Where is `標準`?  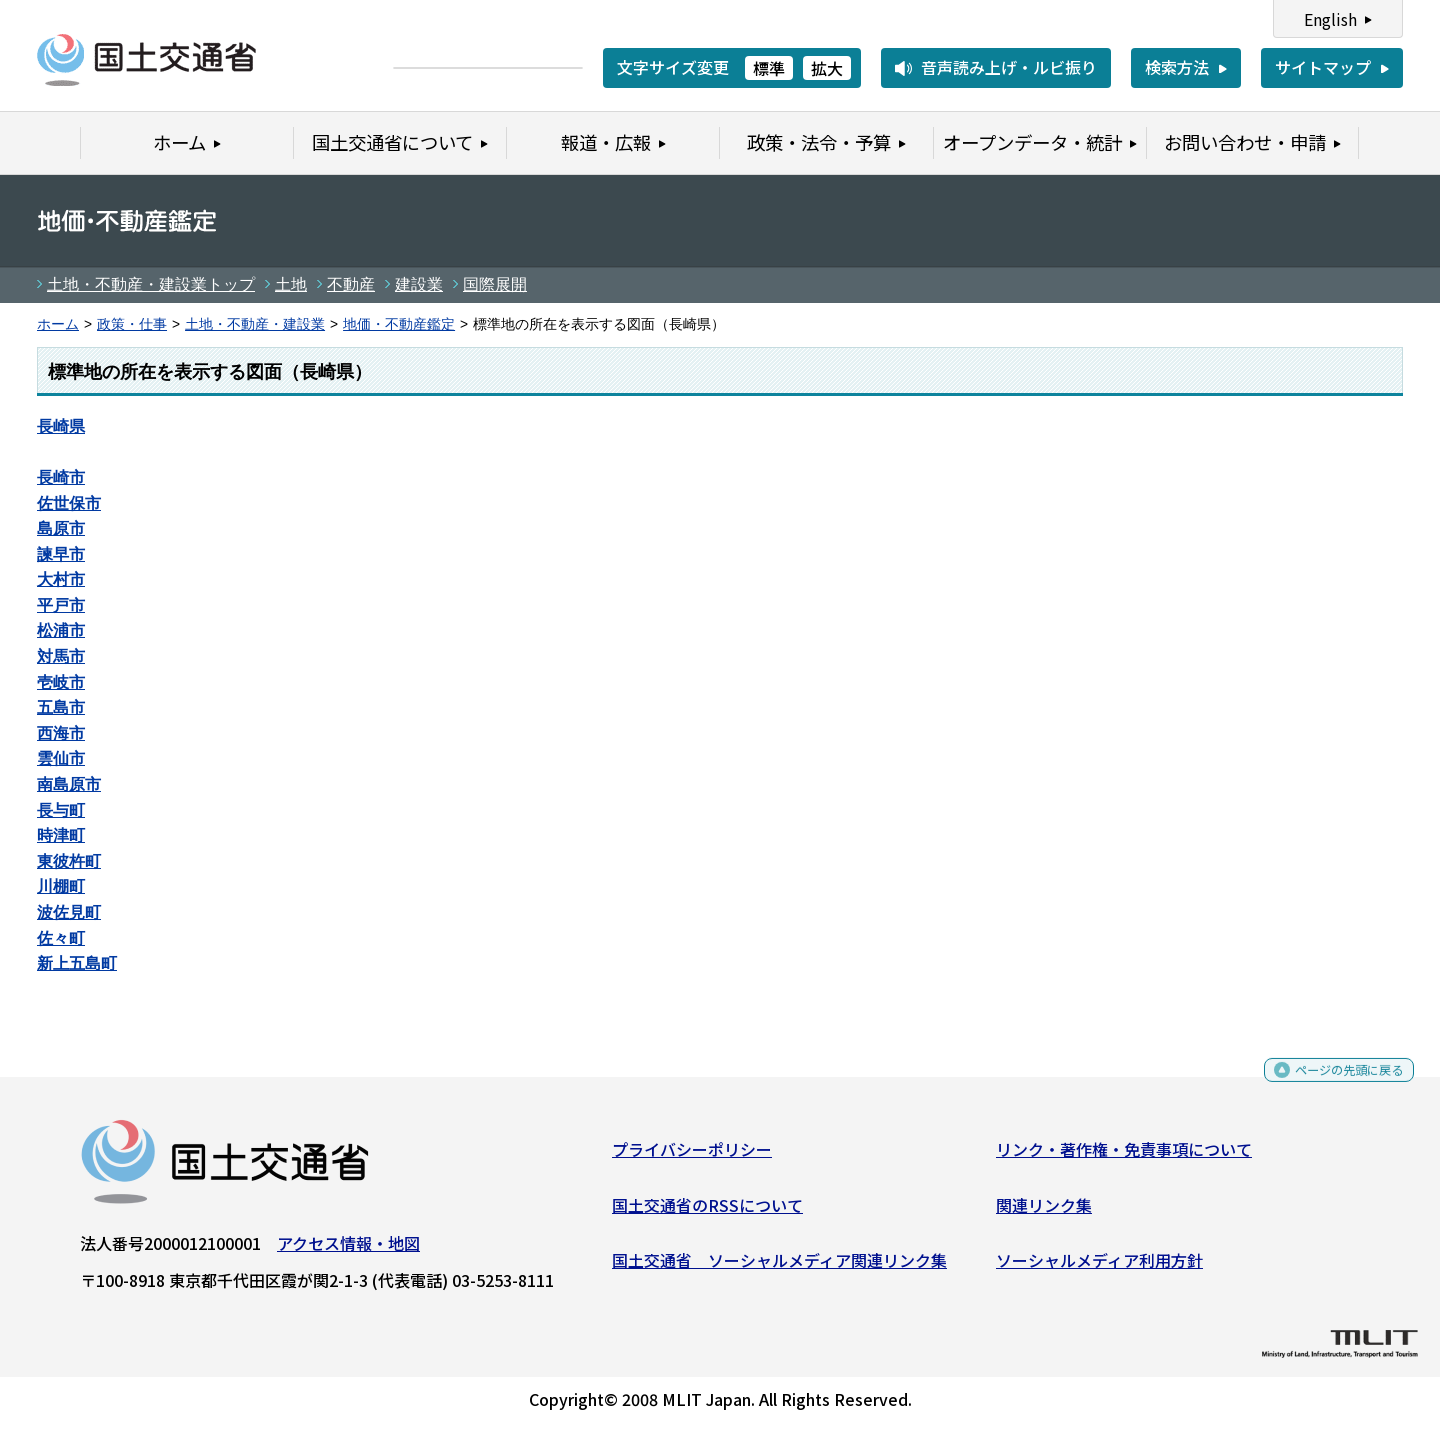
標準 is located at coordinates (769, 68).